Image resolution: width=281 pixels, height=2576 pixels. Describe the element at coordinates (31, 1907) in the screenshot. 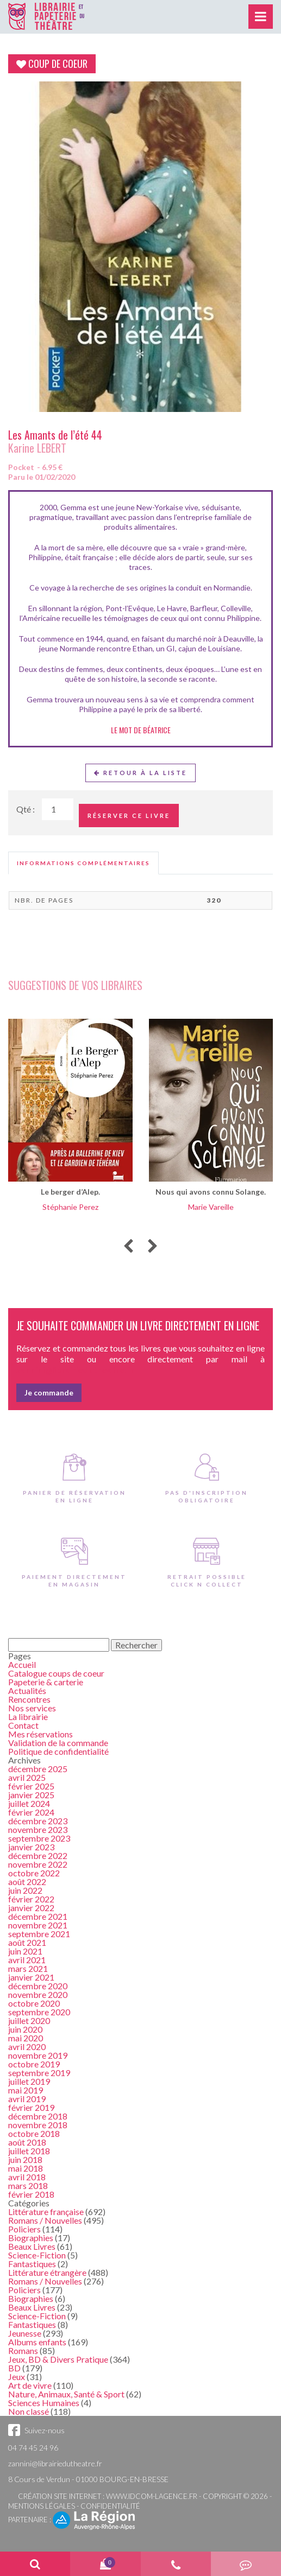

I see `janvier 2022` at that location.